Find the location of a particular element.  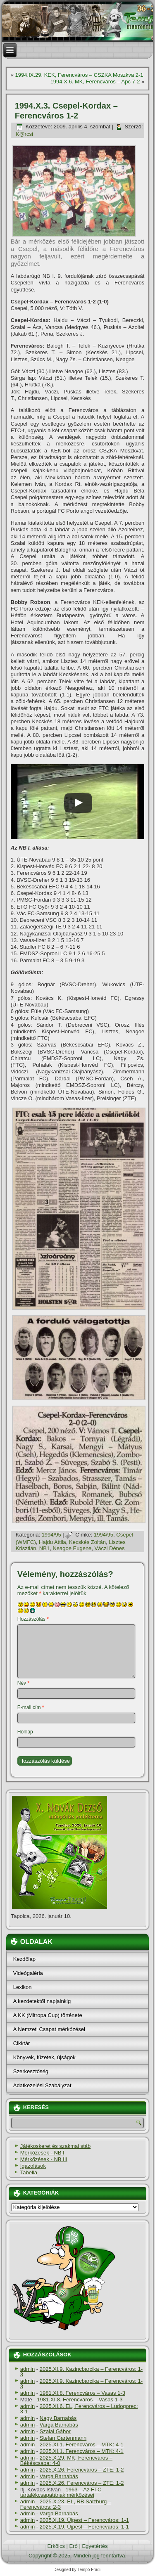

Cikktár is located at coordinates (21, 2043).